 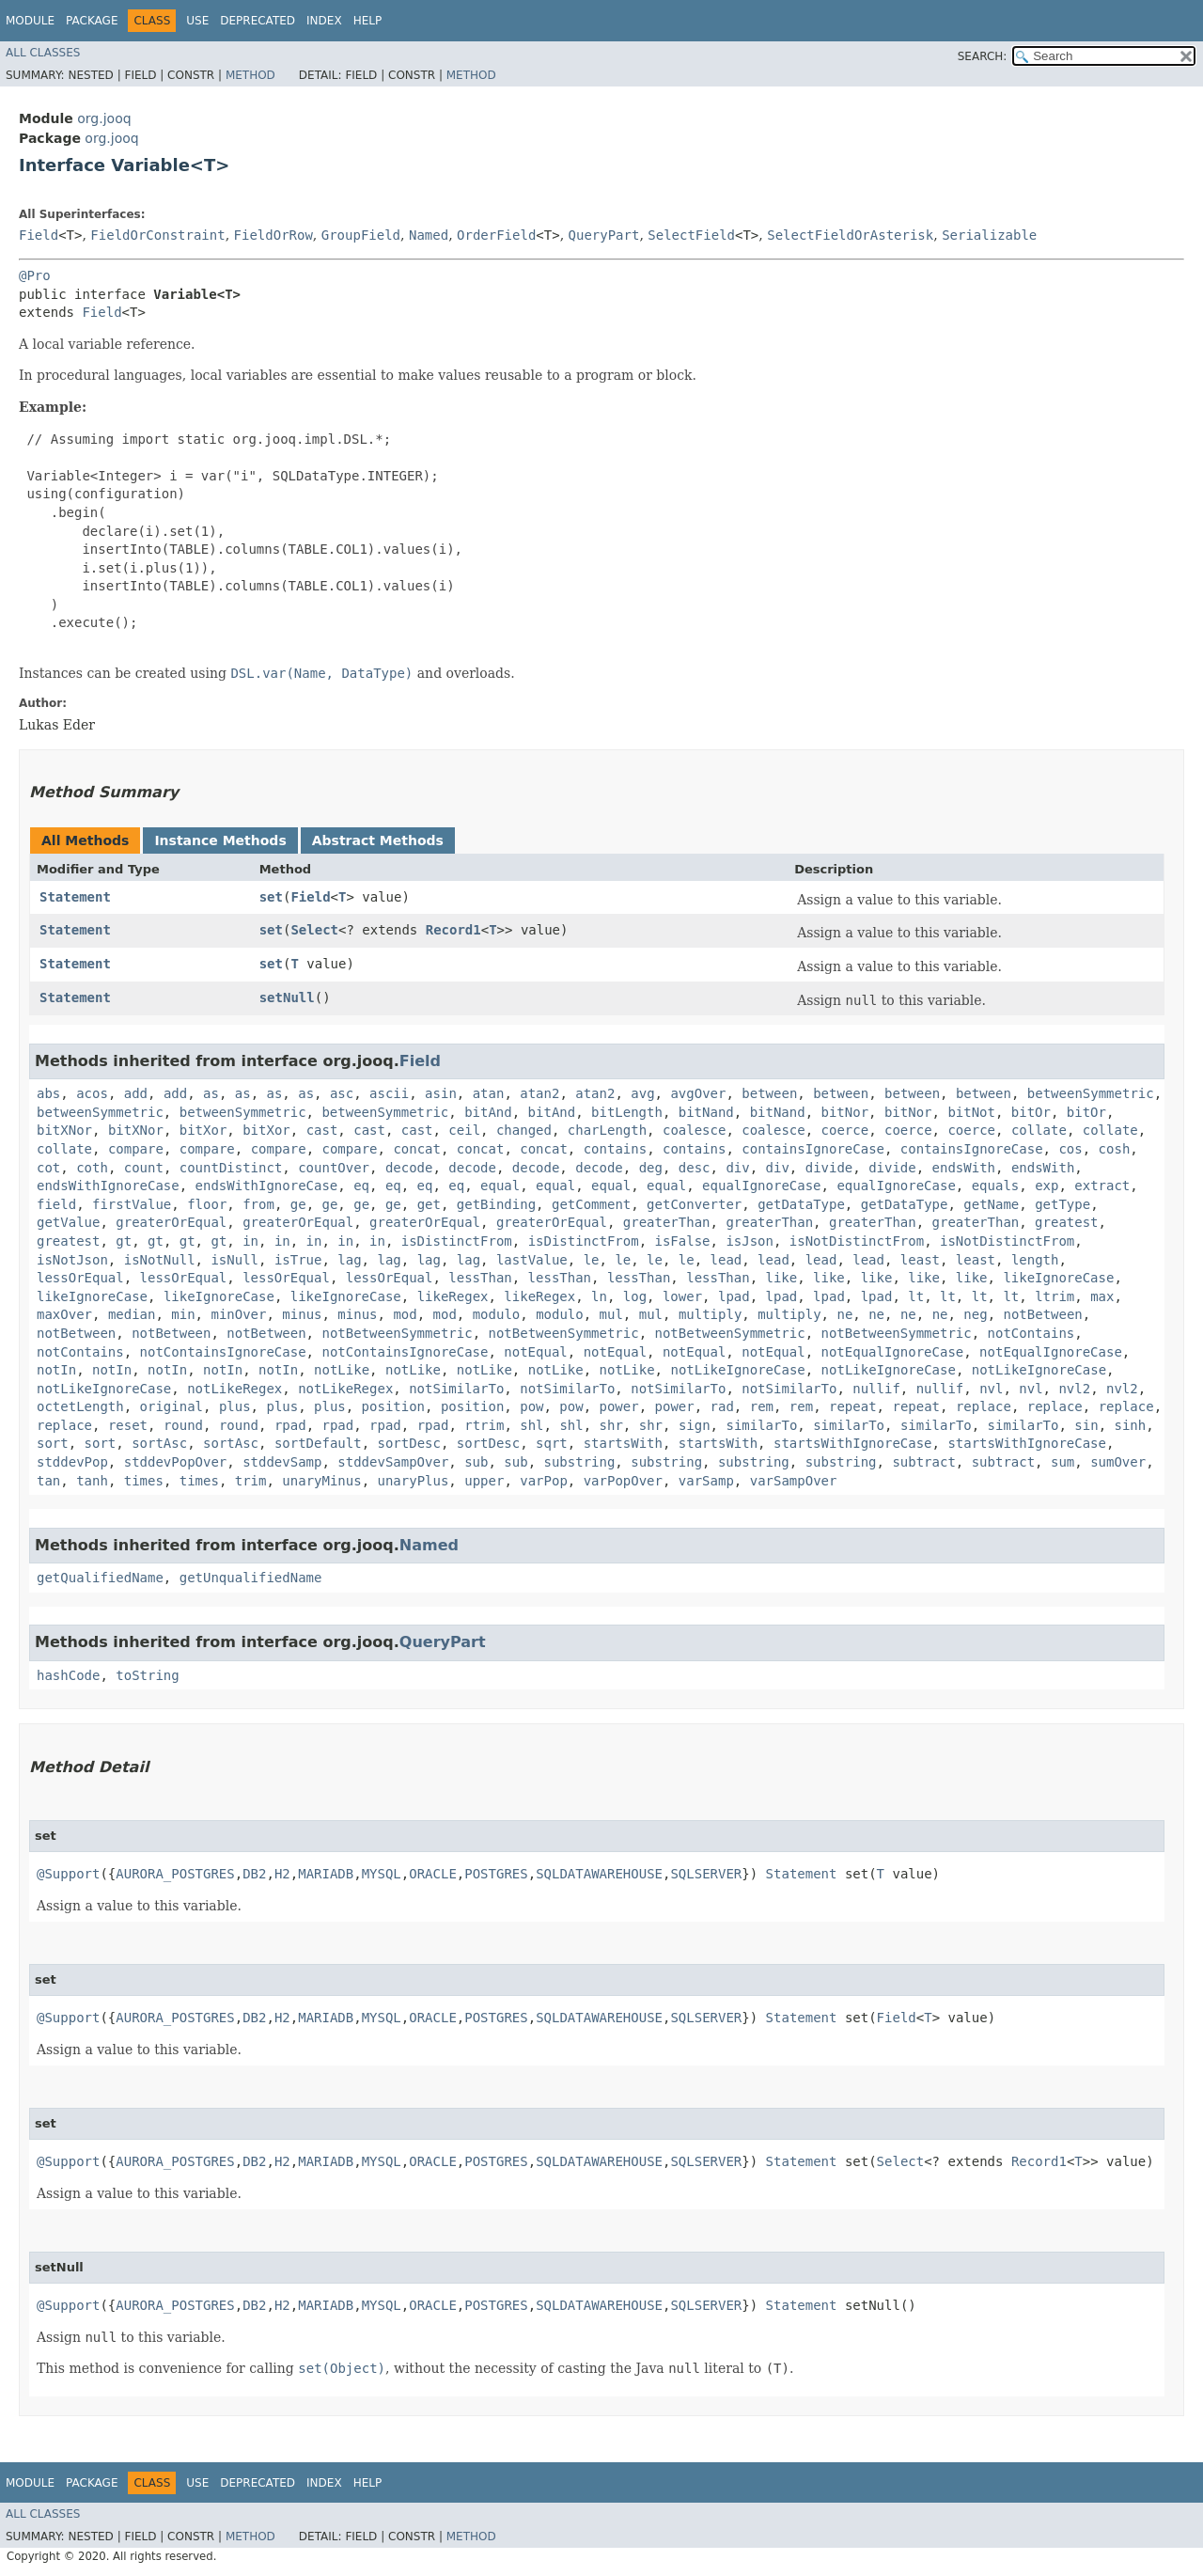 I want to click on getConverter, so click(x=694, y=1204).